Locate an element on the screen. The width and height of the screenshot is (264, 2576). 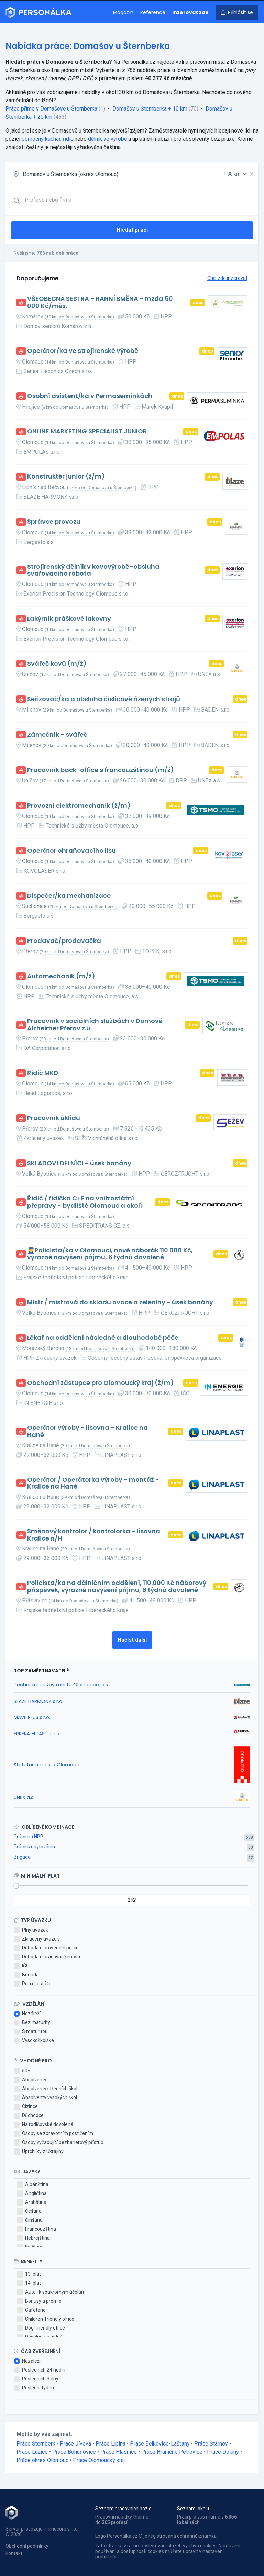
Operátor výroby - lisovna - Kralice na Hané is located at coordinates (87, 1431).